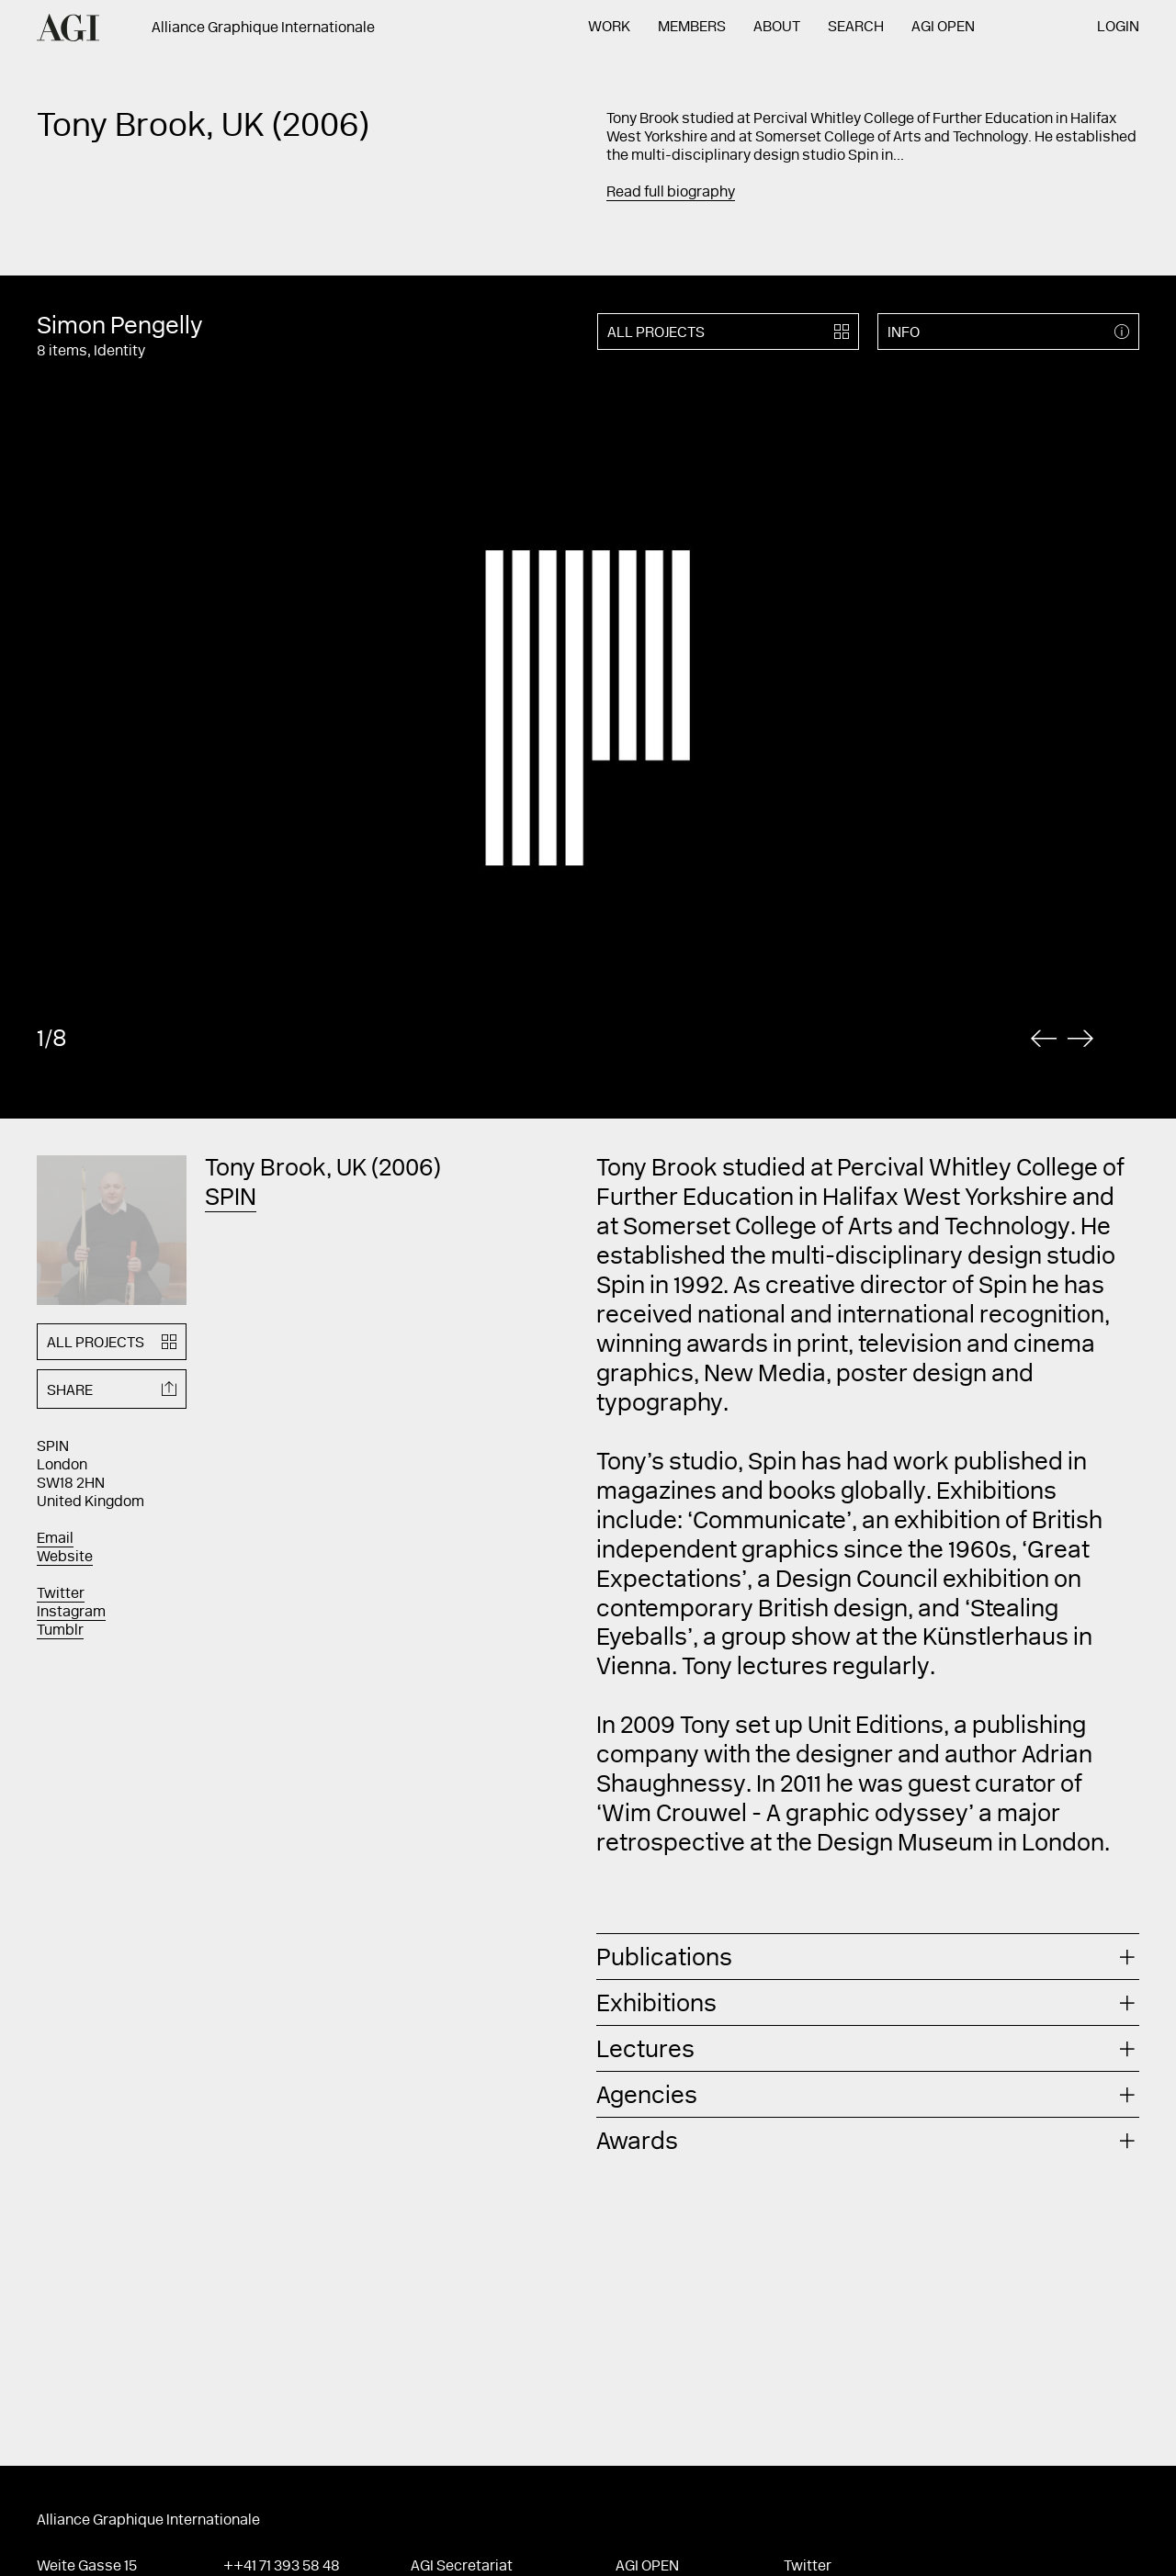  I want to click on Login, so click(1118, 27).